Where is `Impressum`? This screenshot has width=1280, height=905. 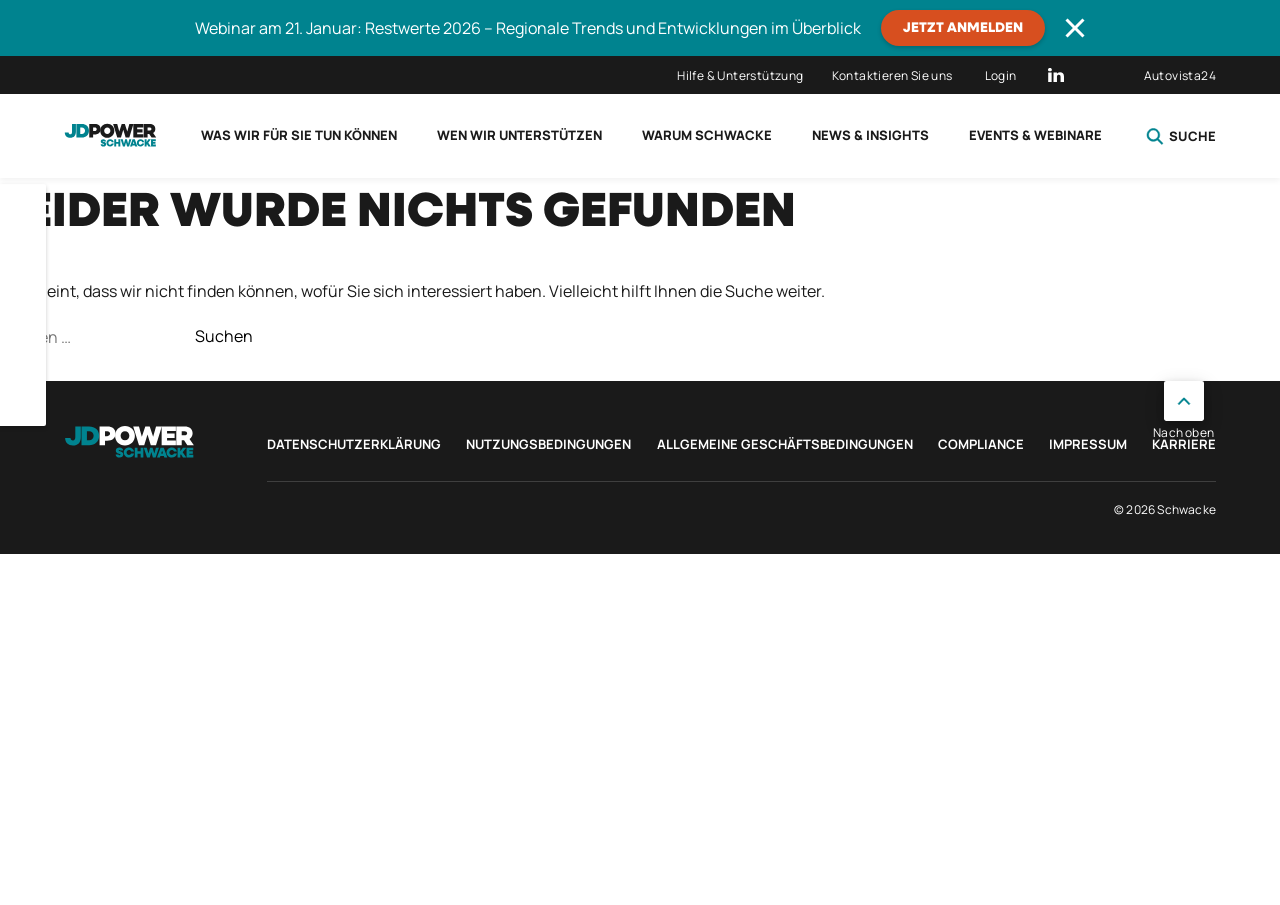
Impressum is located at coordinates (1088, 444).